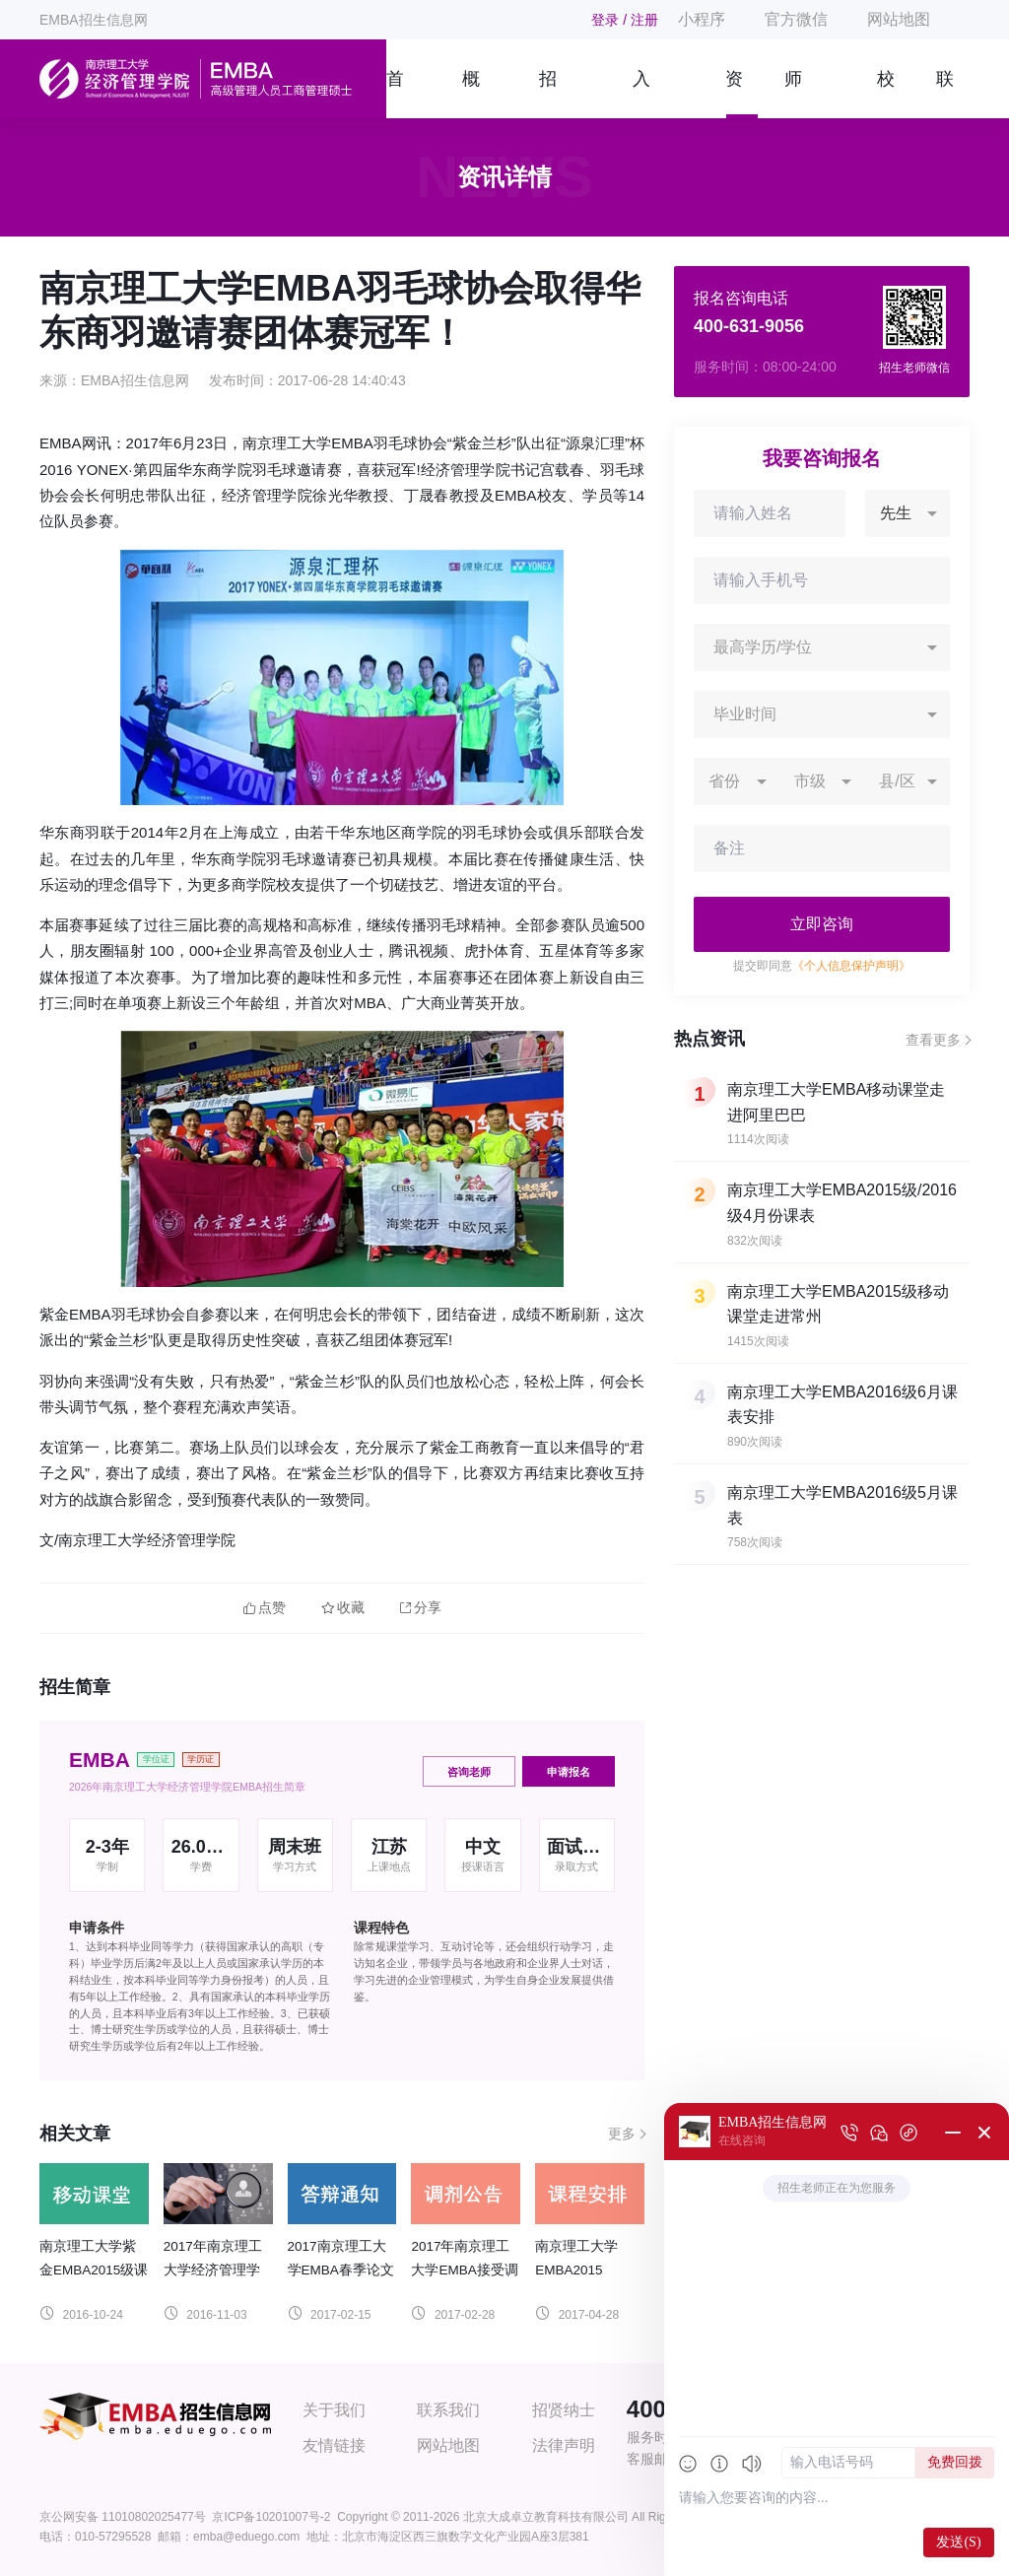 This screenshot has width=1009, height=2576. Describe the element at coordinates (793, 93) in the screenshot. I see `师资团队` at that location.